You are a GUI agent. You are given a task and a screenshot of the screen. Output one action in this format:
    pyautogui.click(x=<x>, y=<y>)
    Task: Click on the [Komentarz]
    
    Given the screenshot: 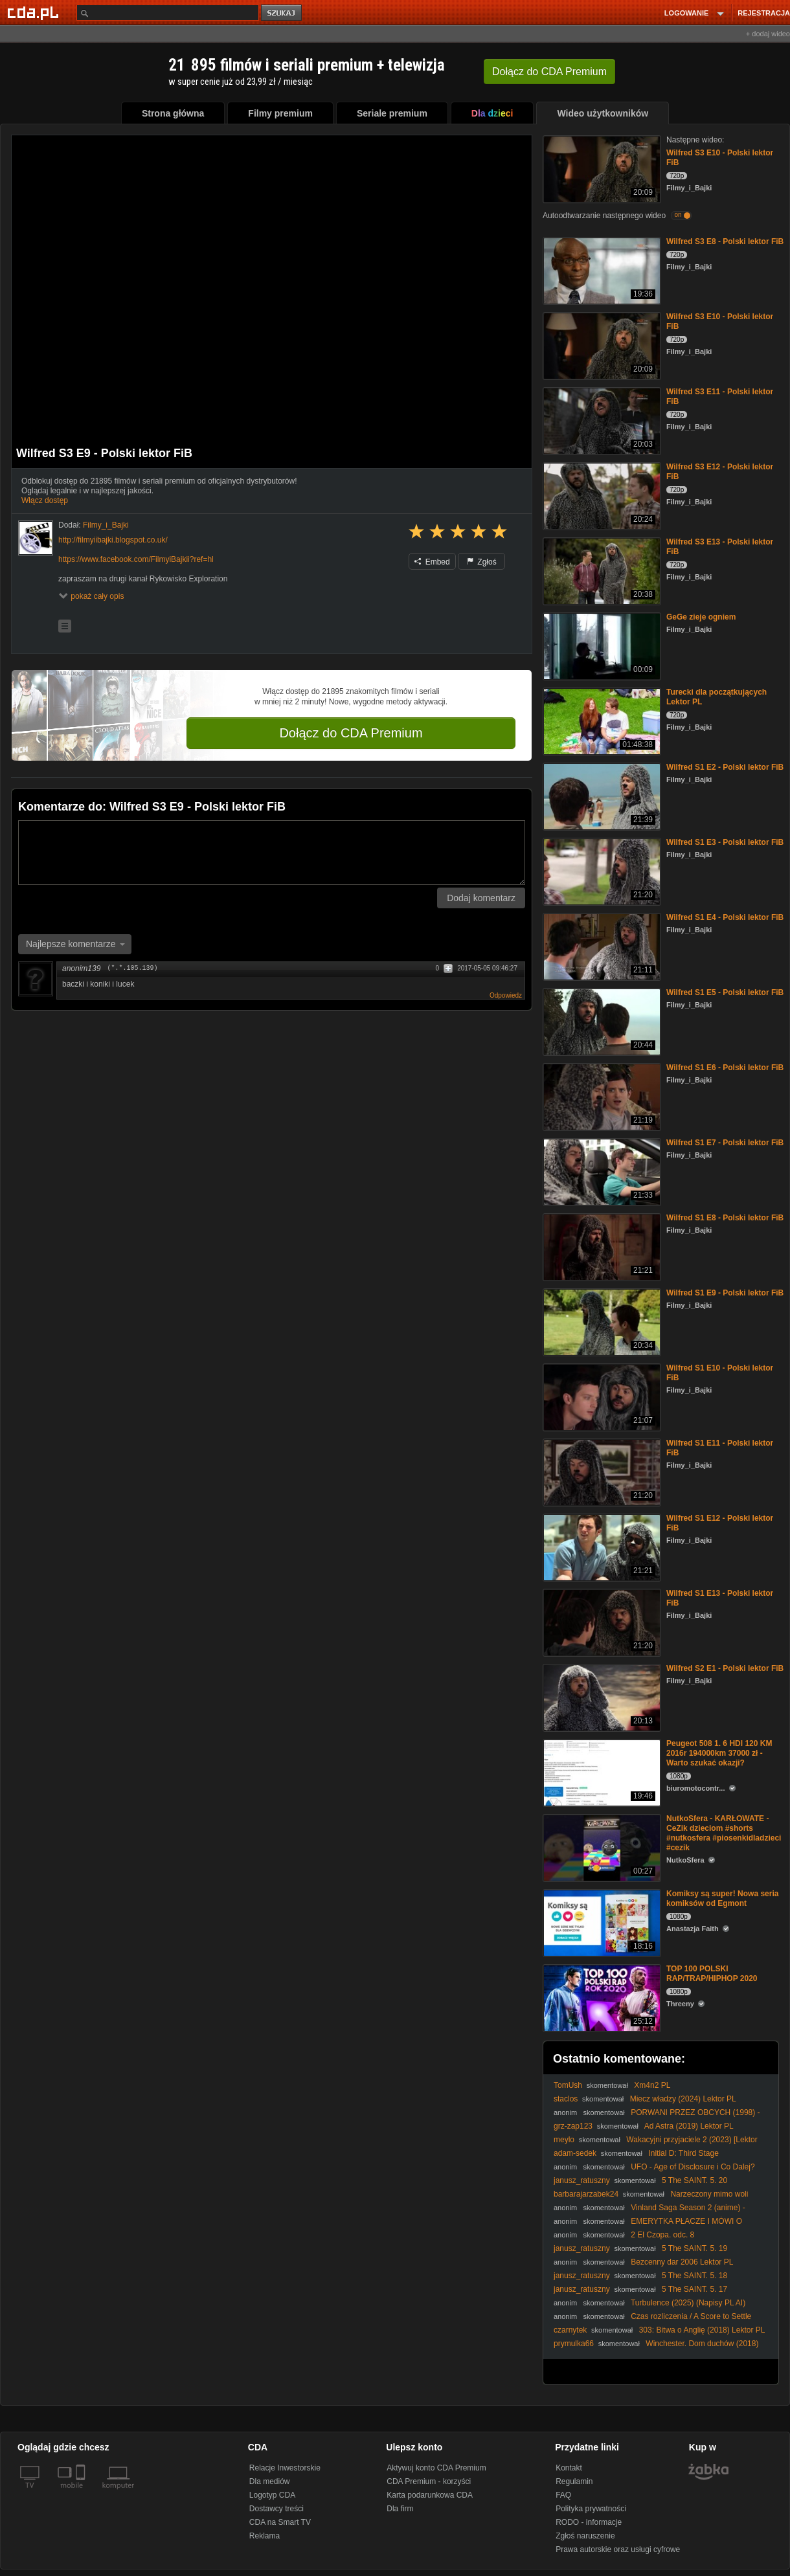 What is the action you would take?
    pyautogui.click(x=271, y=852)
    